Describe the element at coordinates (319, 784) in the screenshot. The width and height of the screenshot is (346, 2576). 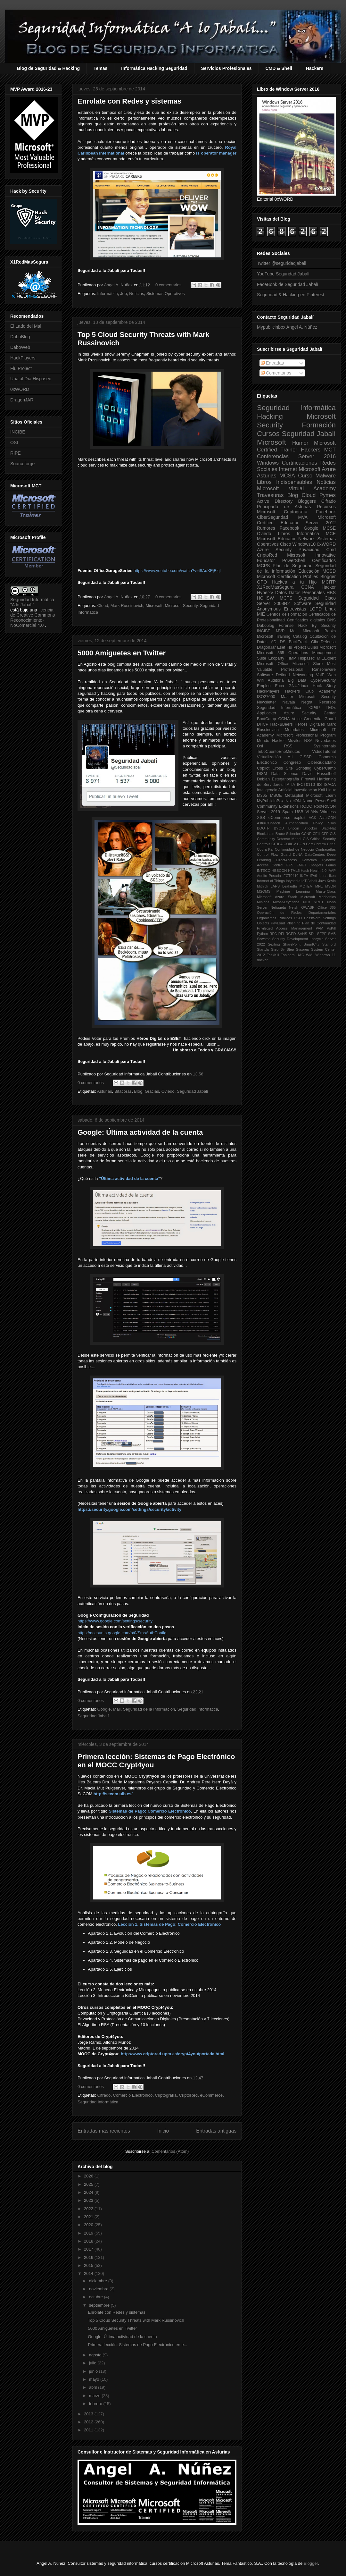
I see `IIS` at that location.